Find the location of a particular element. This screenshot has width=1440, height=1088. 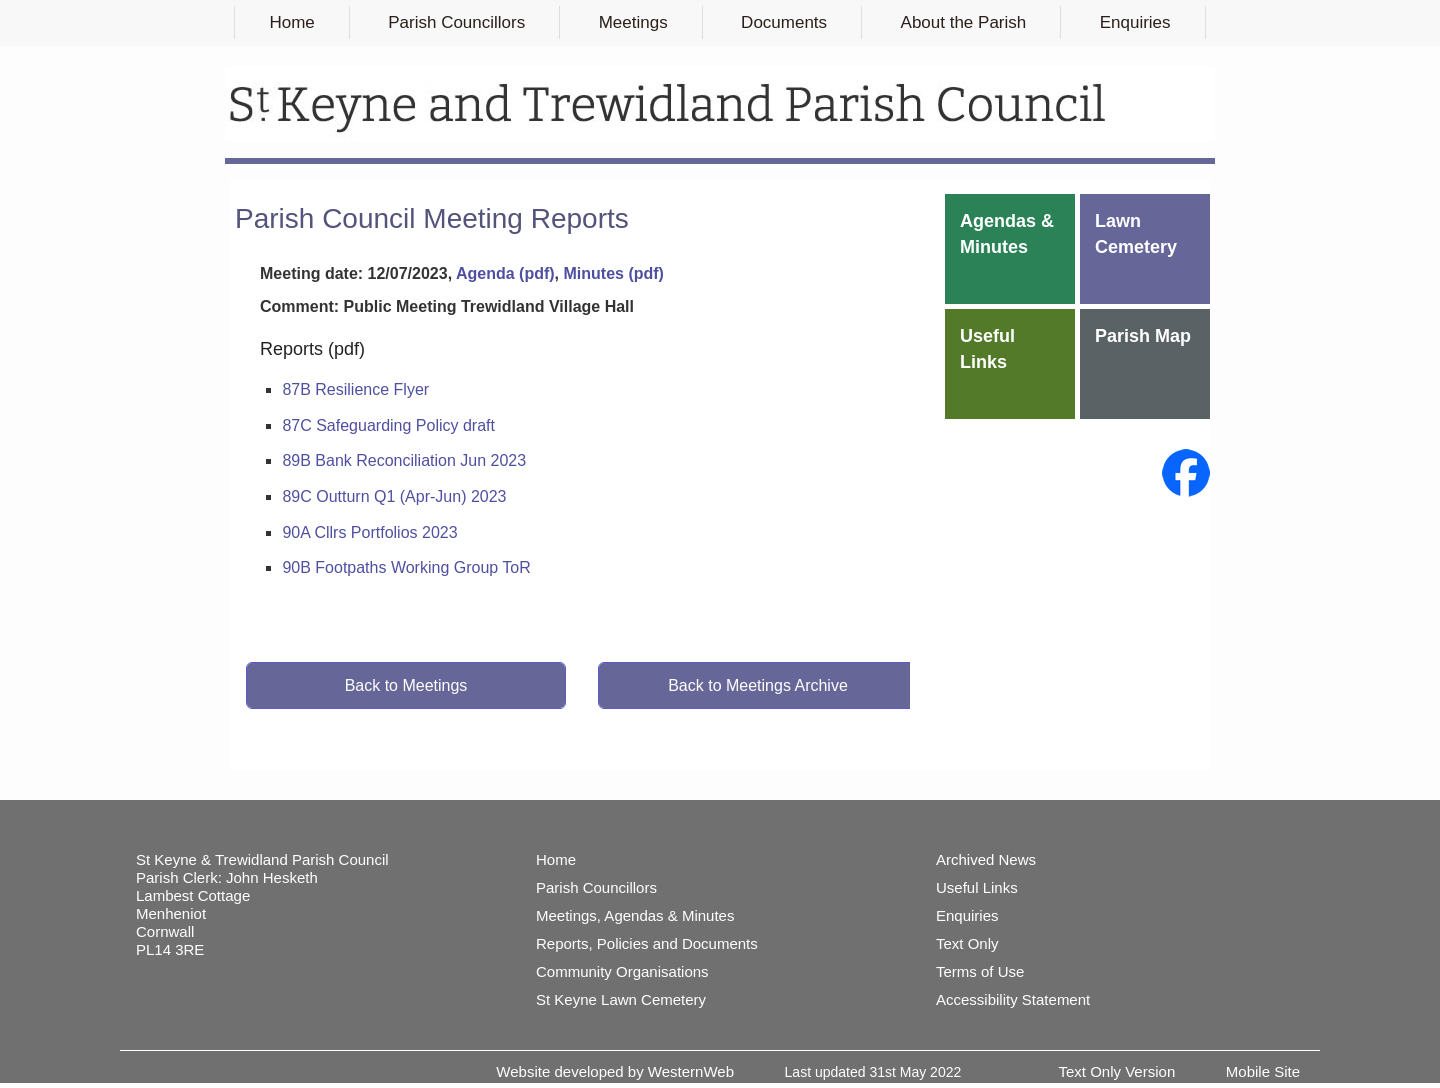

Parish Map is located at coordinates (1143, 336).